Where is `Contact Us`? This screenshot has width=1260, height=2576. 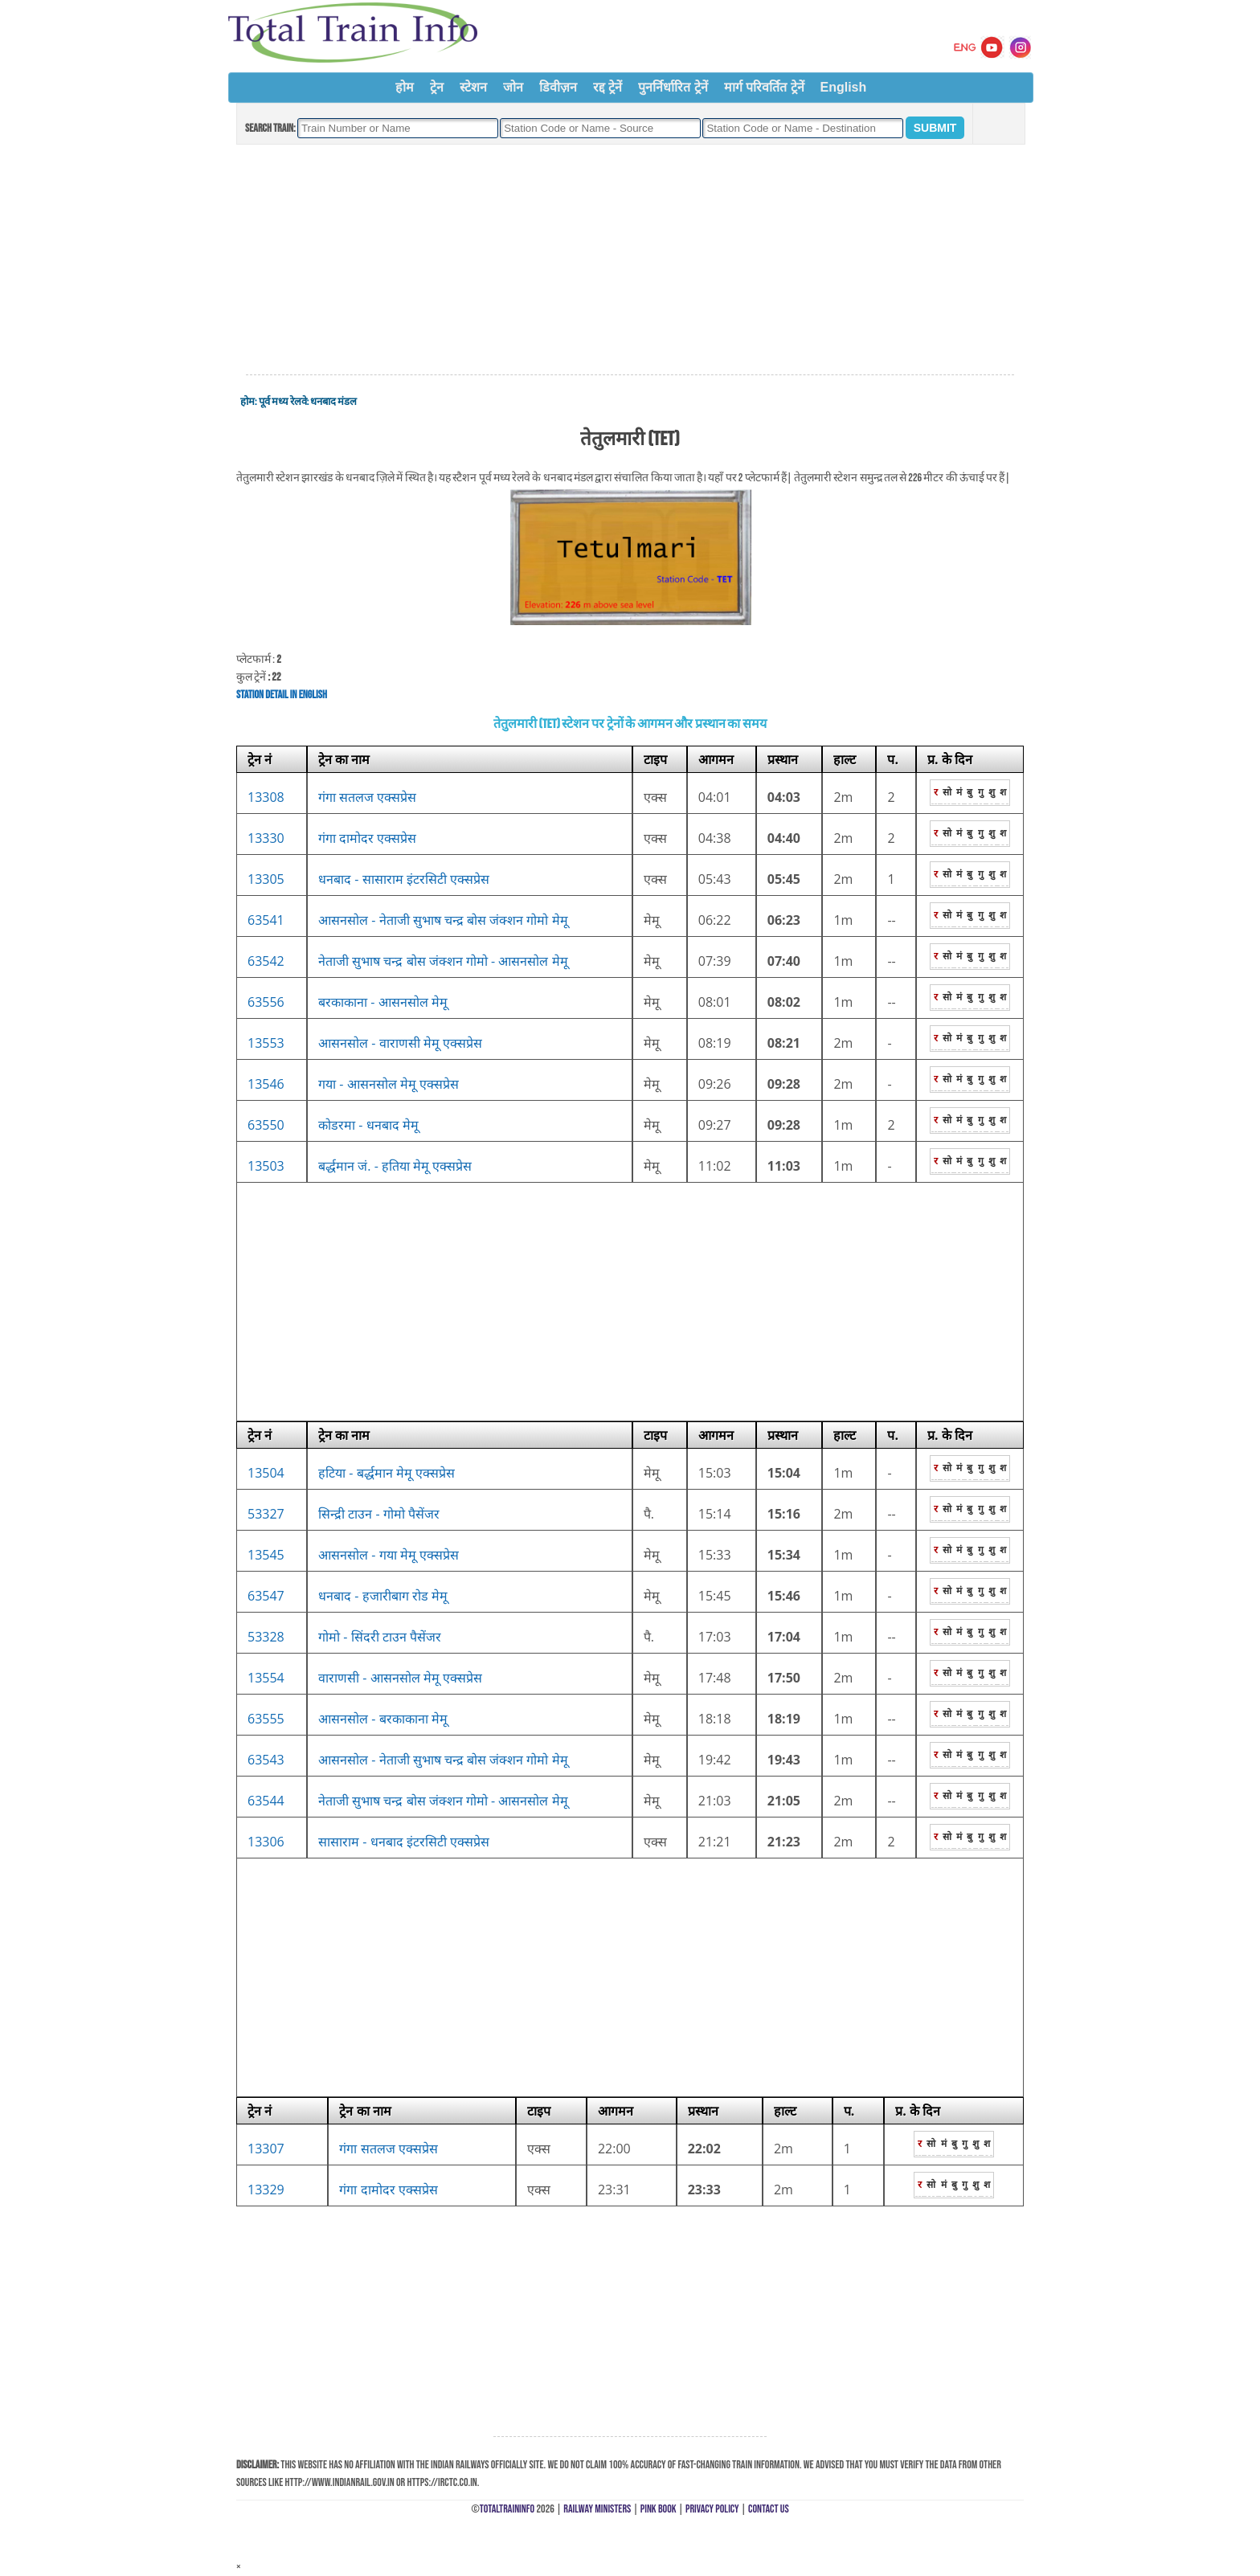
Contact Us is located at coordinates (768, 2509).